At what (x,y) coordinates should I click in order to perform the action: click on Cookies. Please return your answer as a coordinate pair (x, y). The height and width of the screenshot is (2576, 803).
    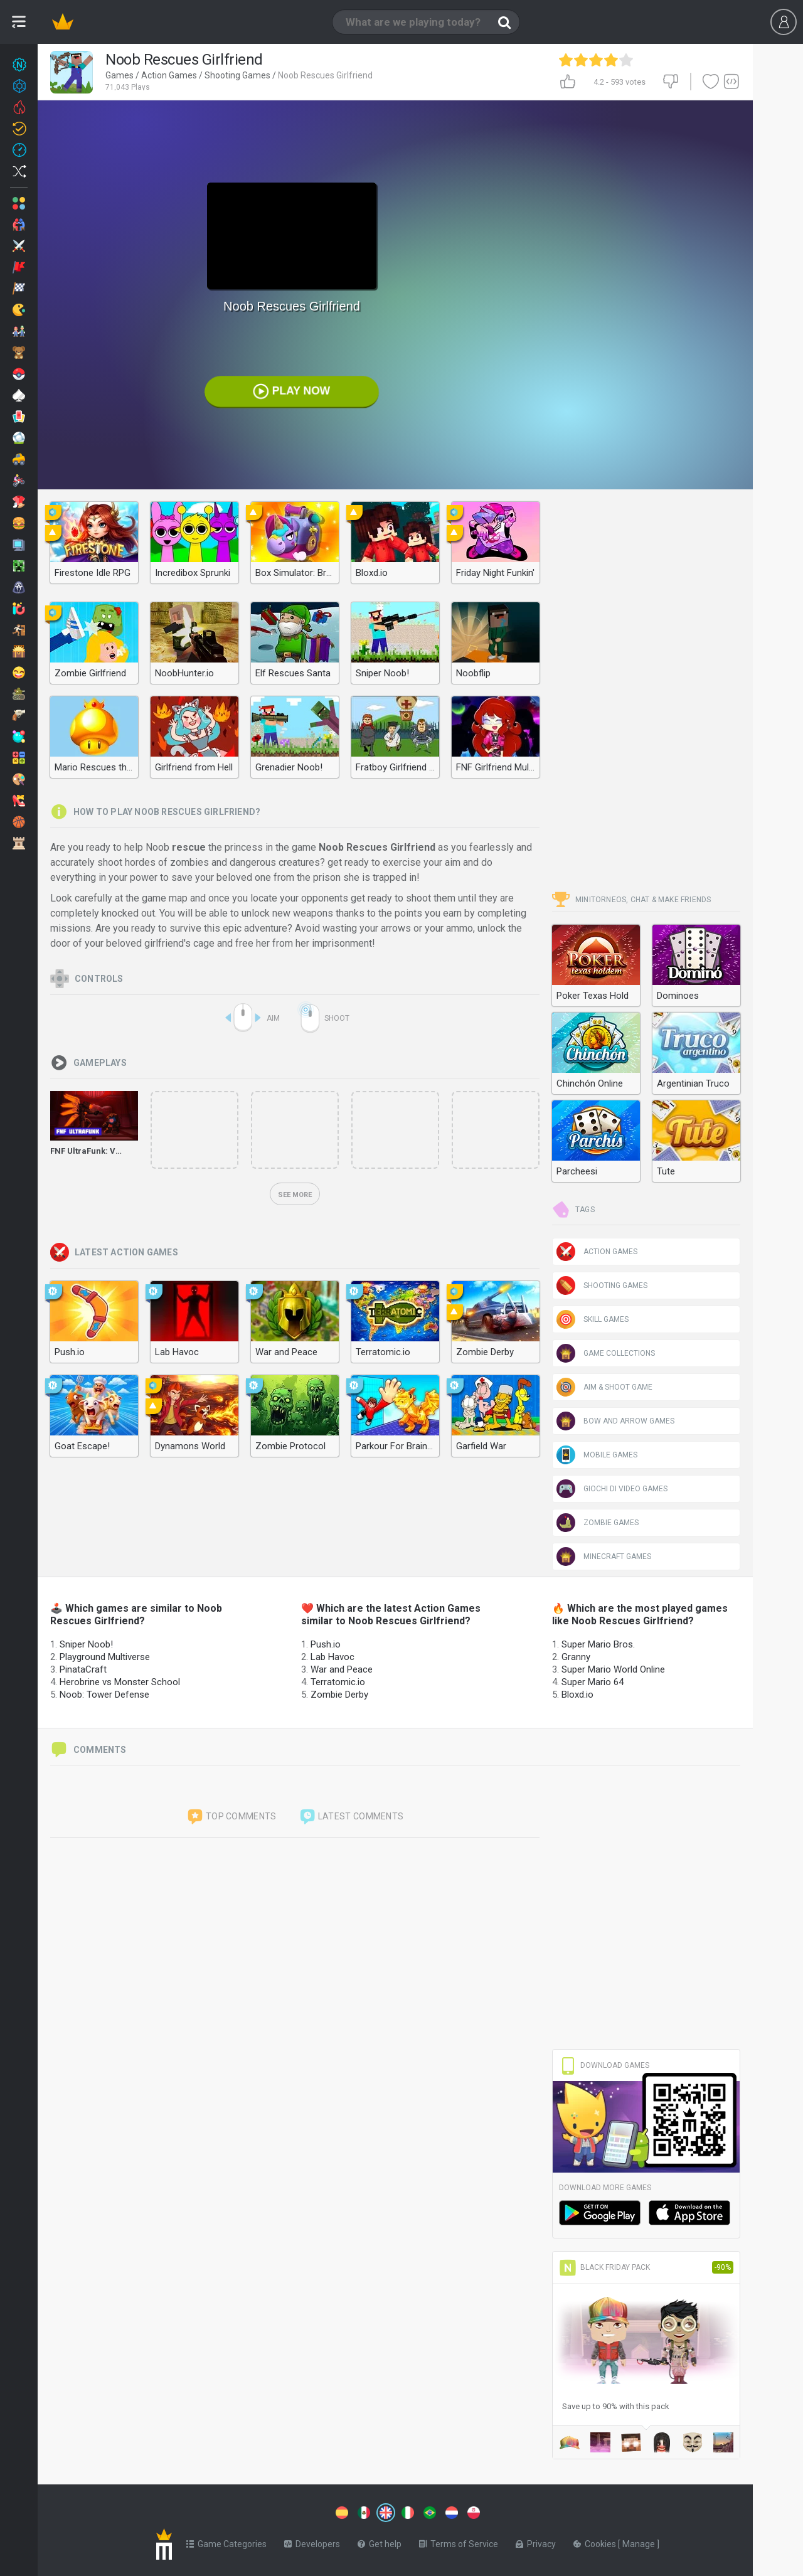
    Looking at the image, I should click on (595, 2541).